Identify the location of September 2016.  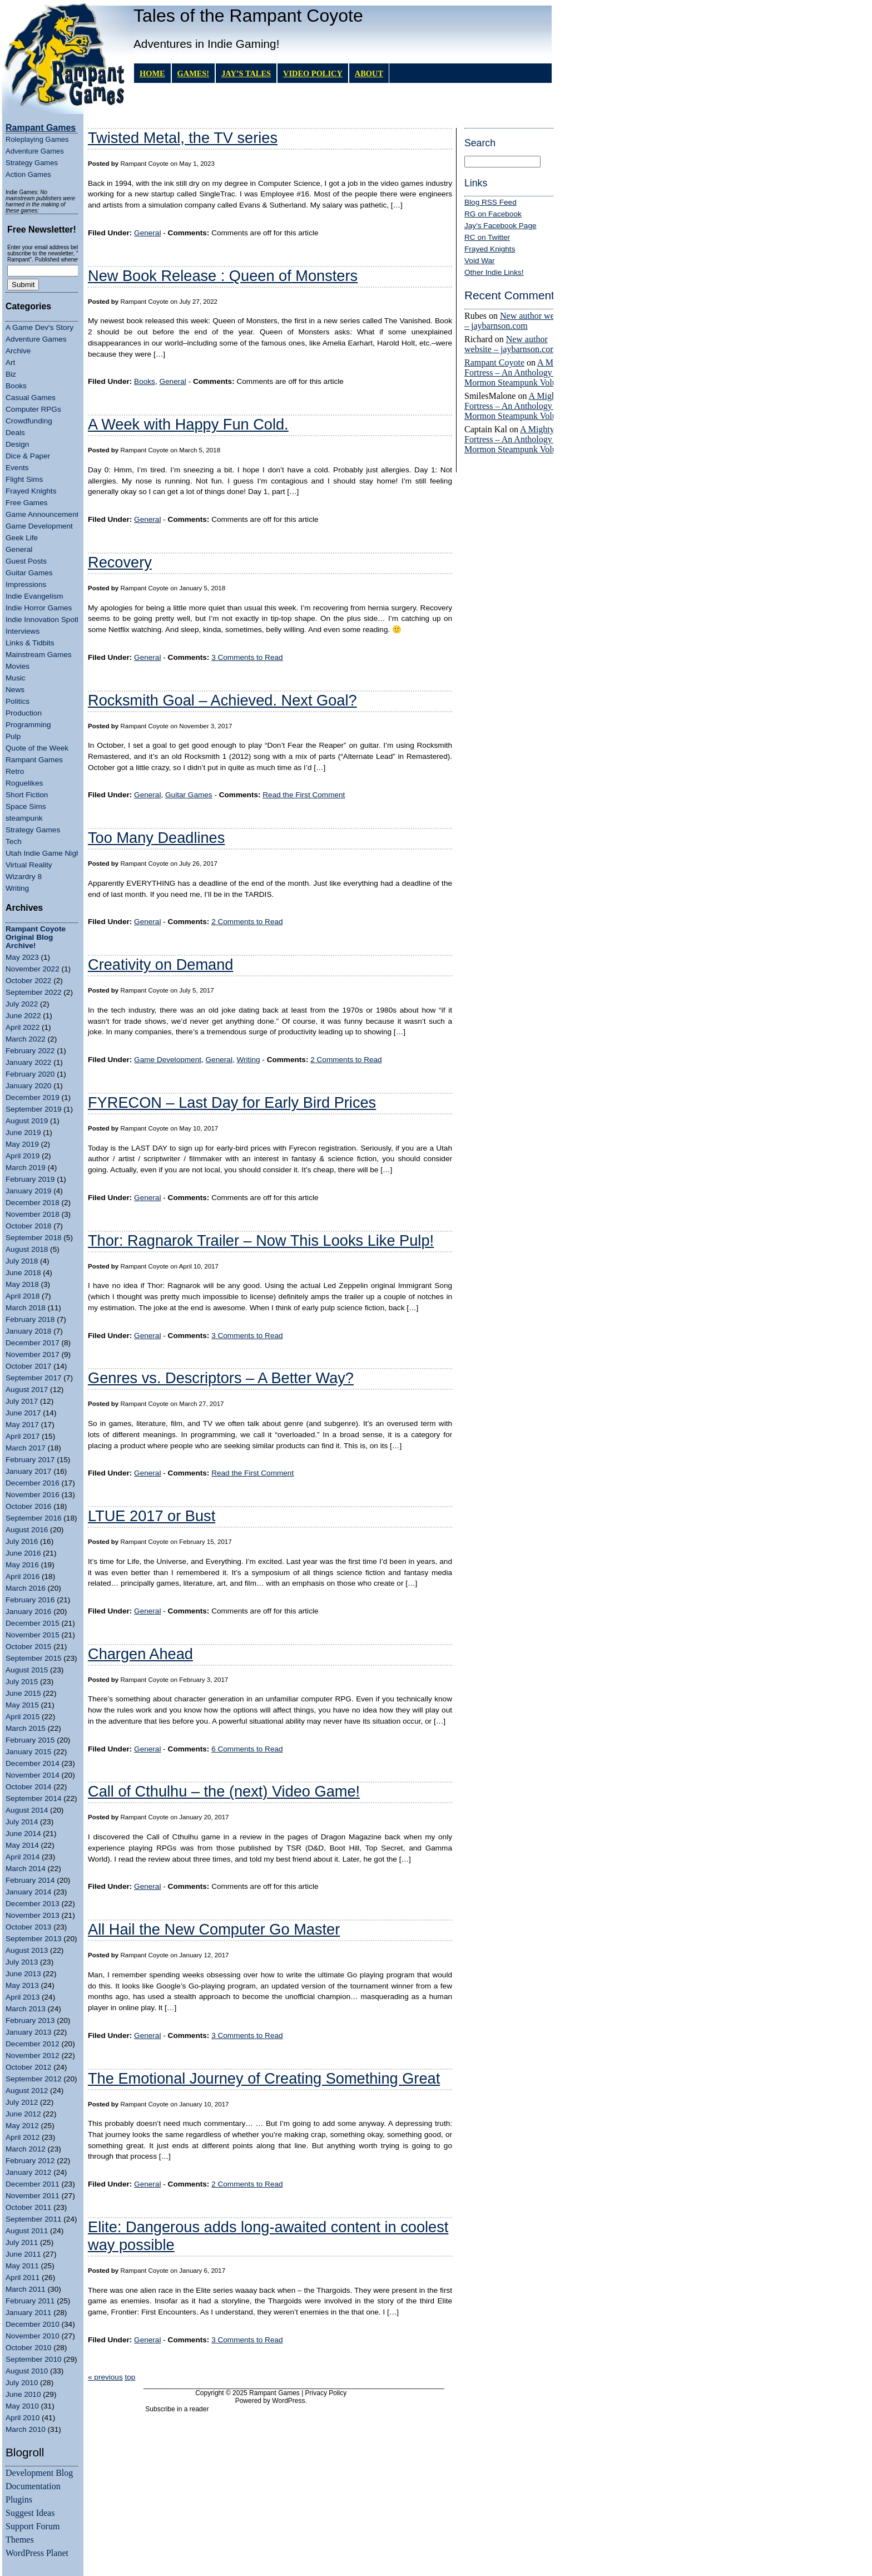
(34, 1518).